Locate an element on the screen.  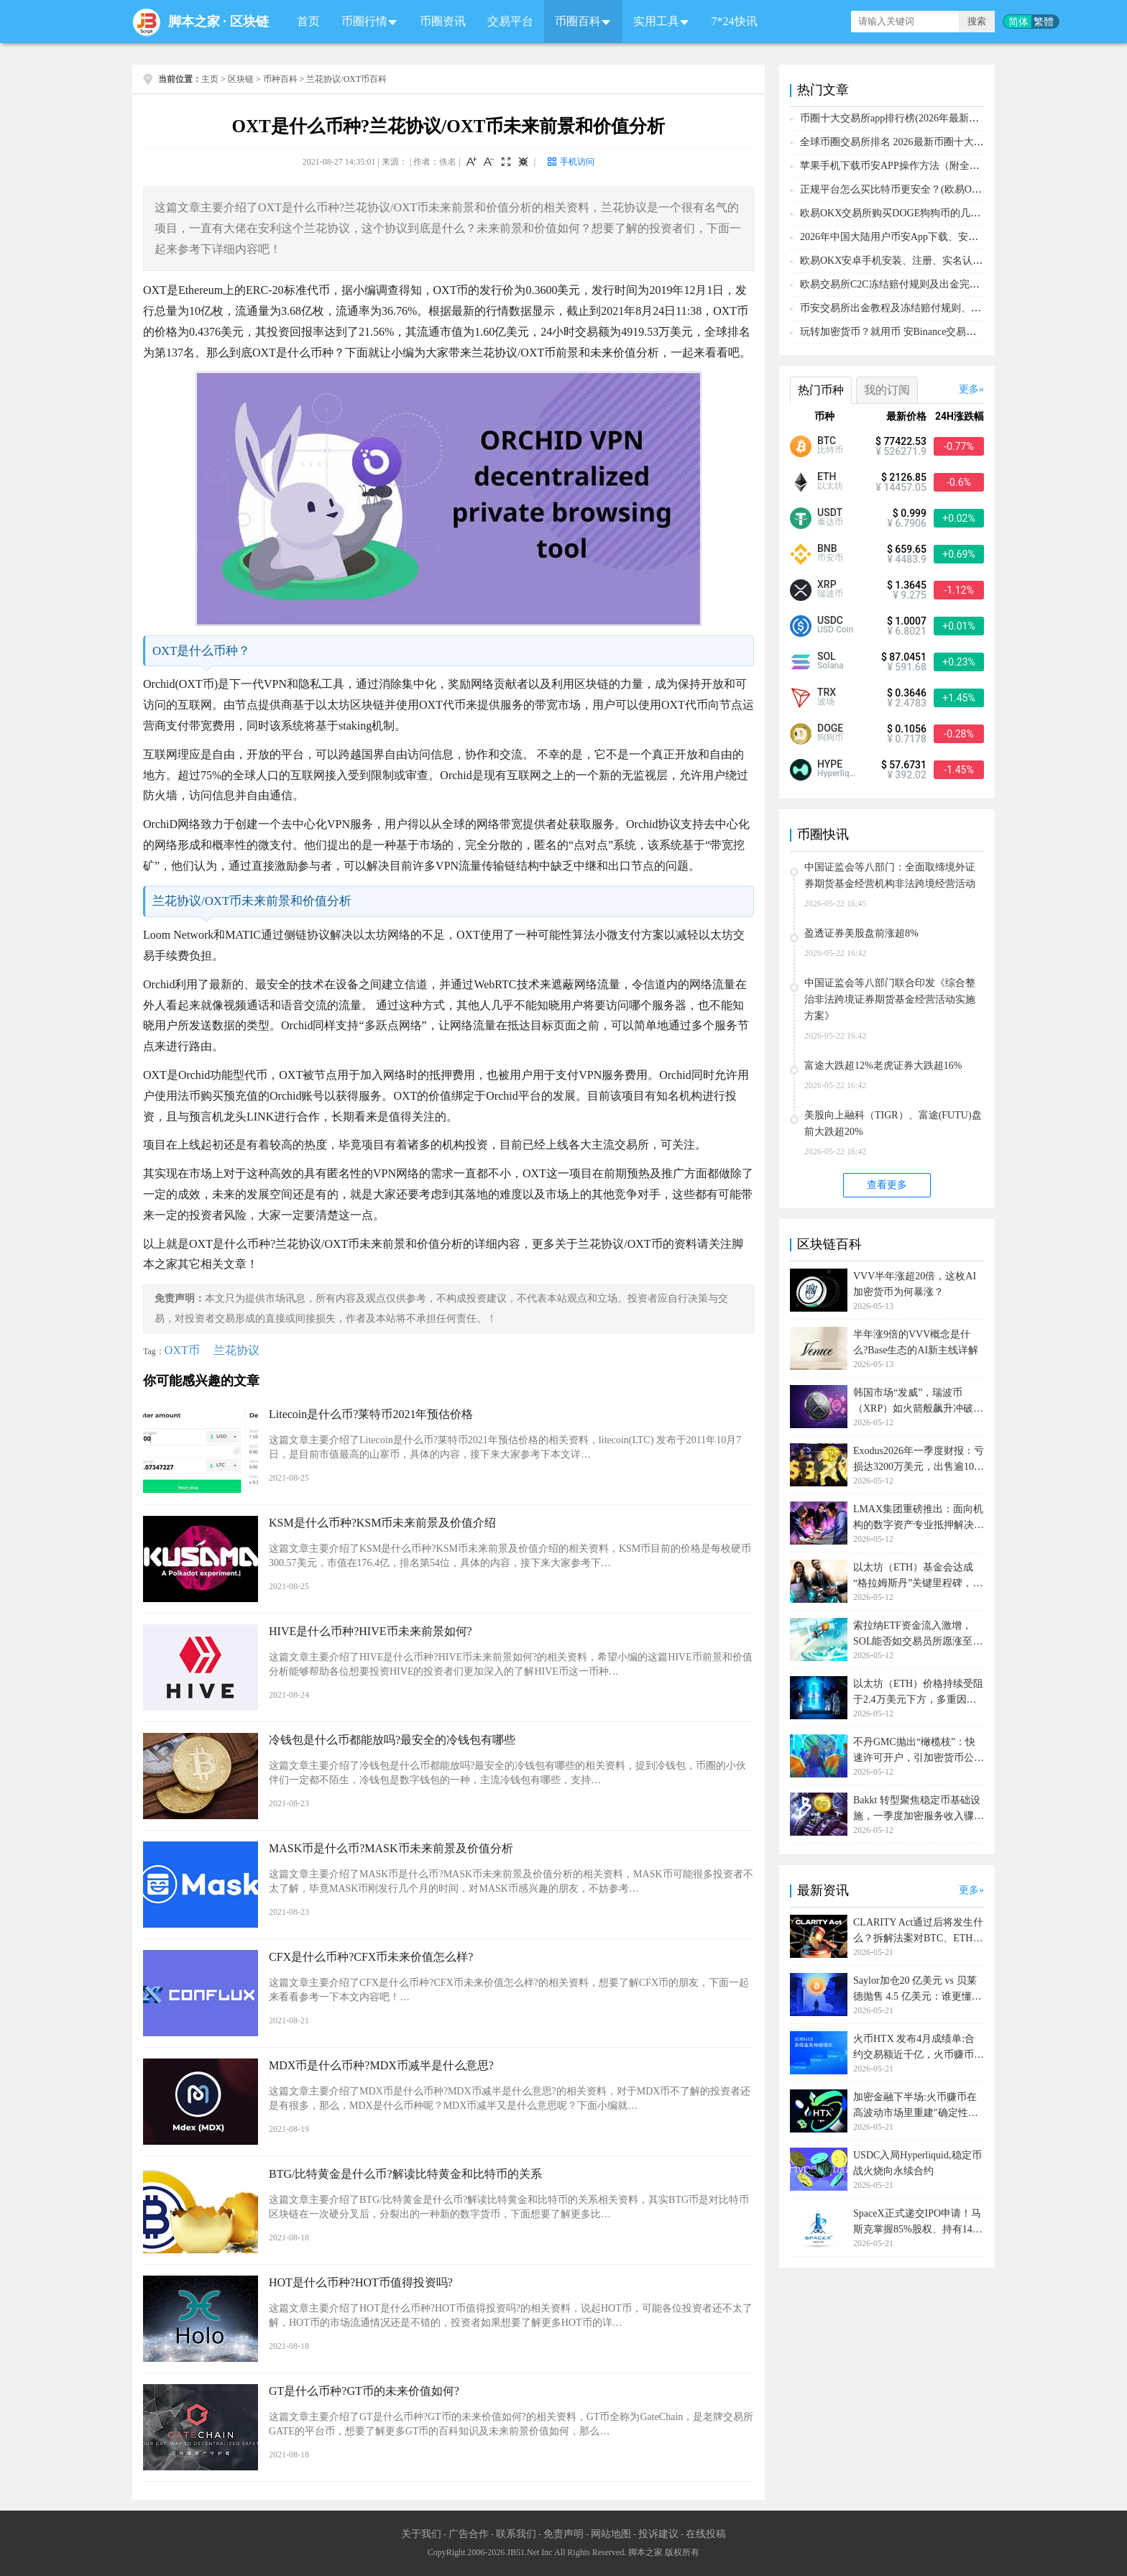
币圈资讯 is located at coordinates (443, 21).